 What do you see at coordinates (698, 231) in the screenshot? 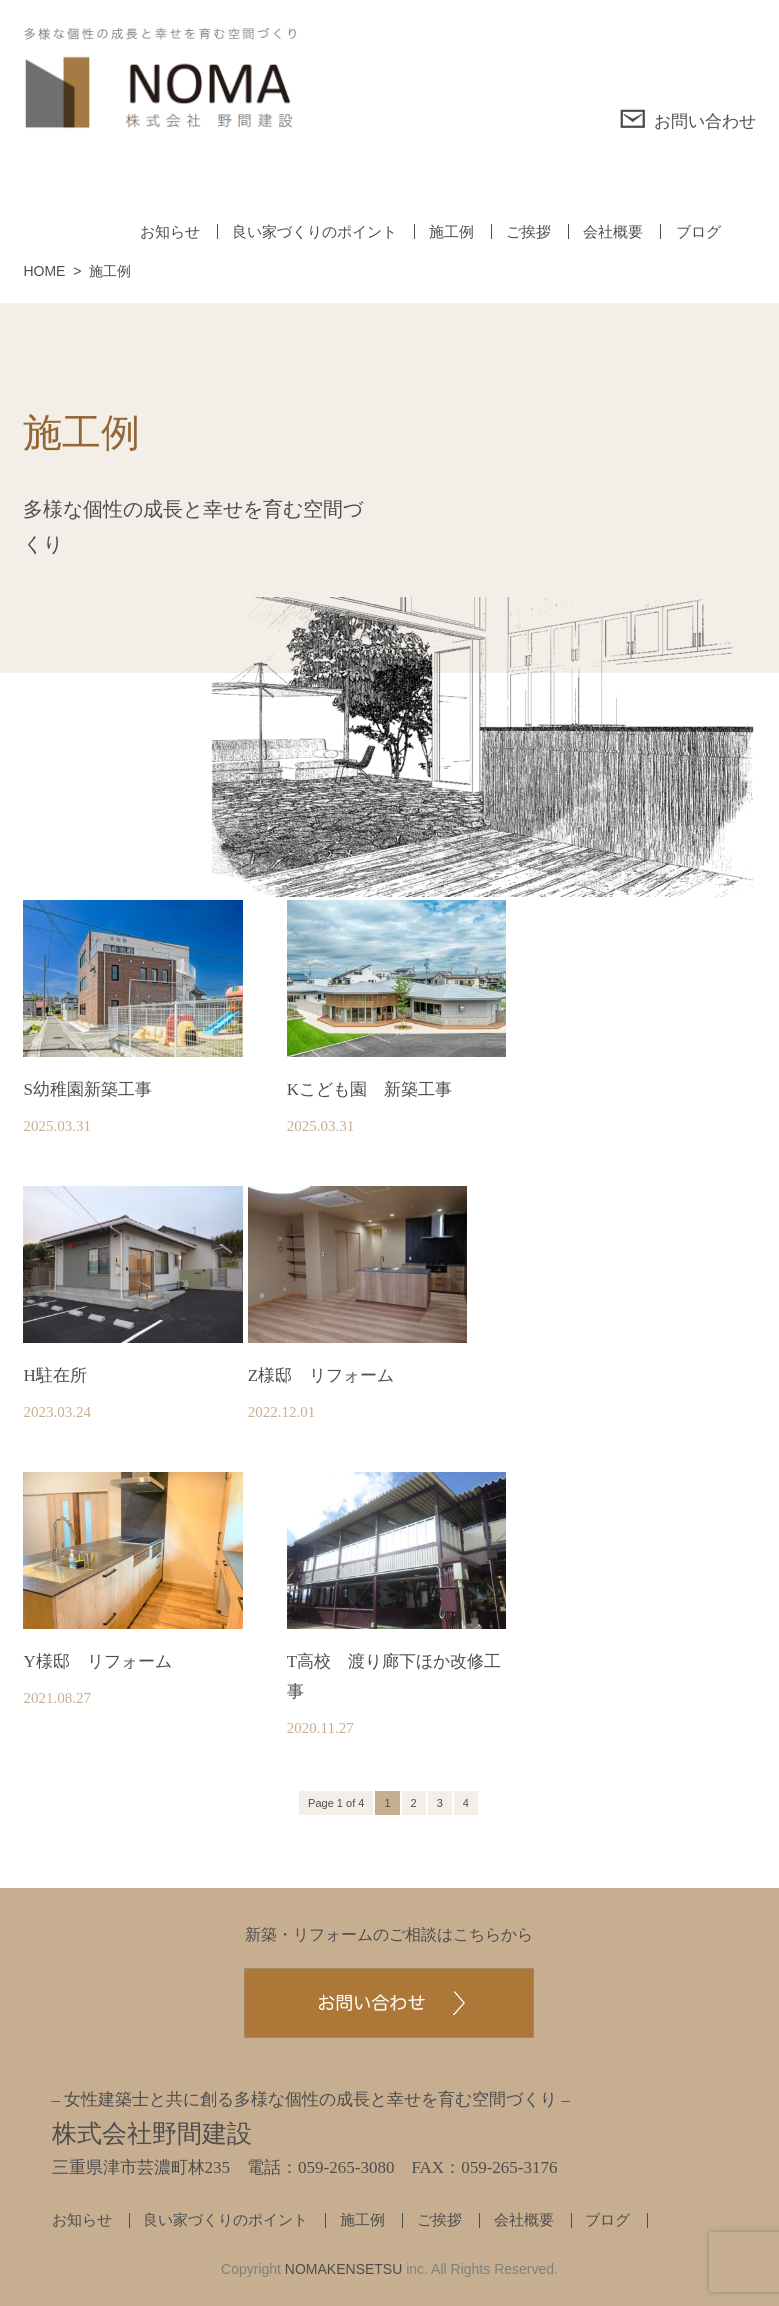
I see `ブログ` at bounding box center [698, 231].